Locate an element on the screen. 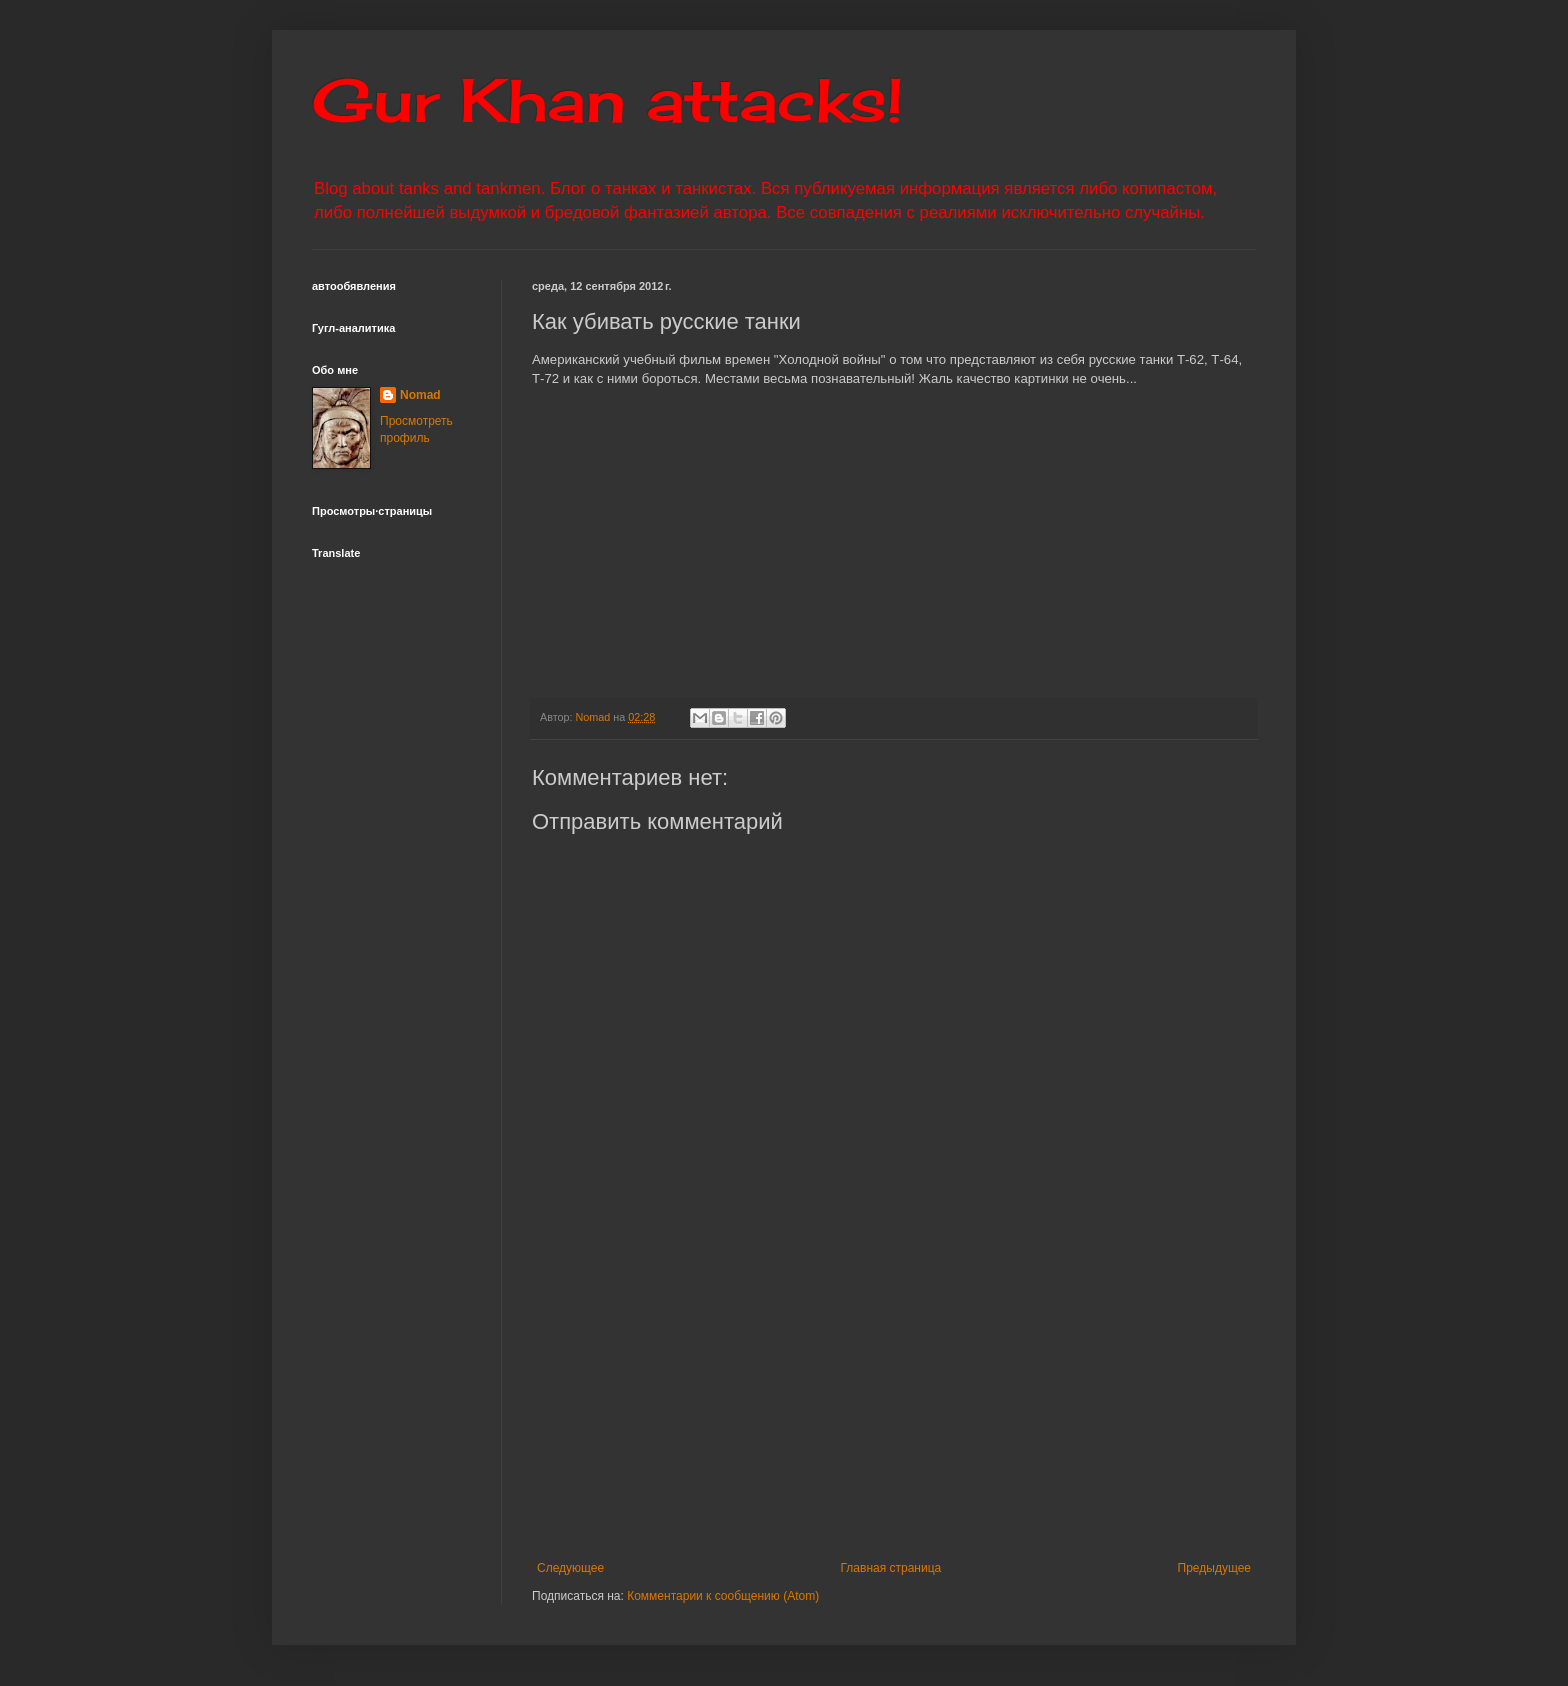  [Advertisement] is located at coordinates (1017, 1411).